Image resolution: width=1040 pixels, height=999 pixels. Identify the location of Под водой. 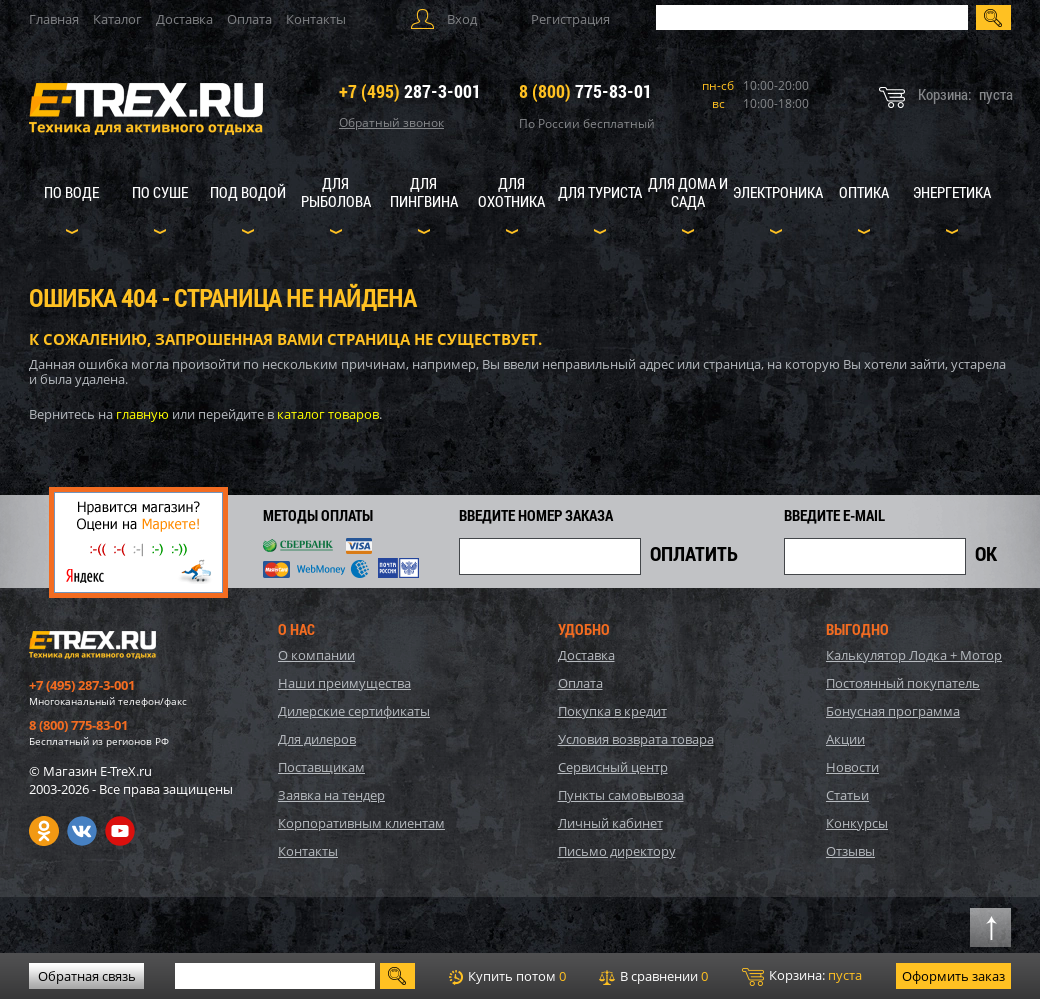
(248, 192).